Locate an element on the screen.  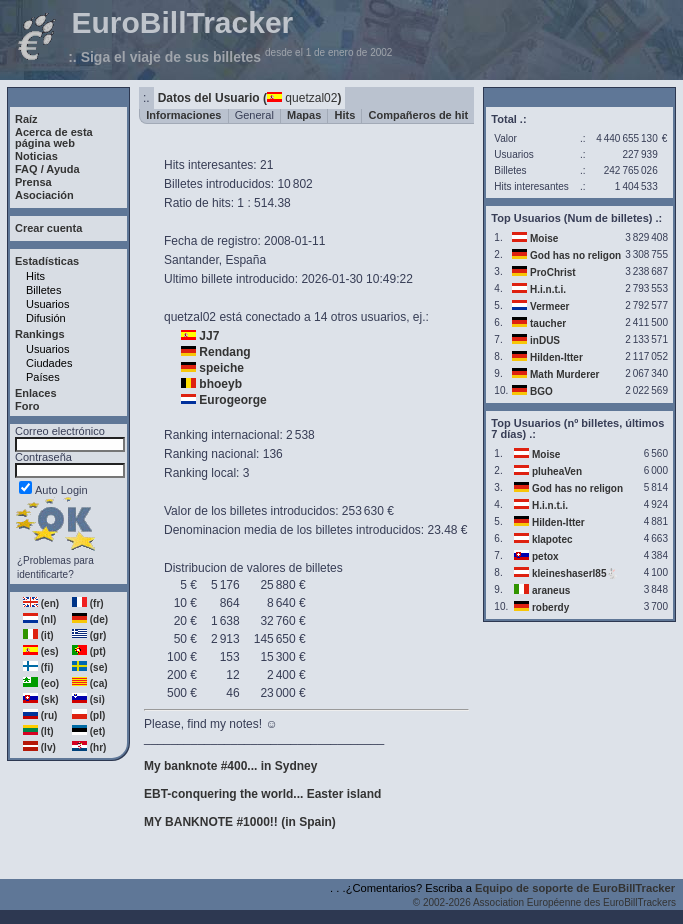
Hilden-Itter is located at coordinates (556, 357).